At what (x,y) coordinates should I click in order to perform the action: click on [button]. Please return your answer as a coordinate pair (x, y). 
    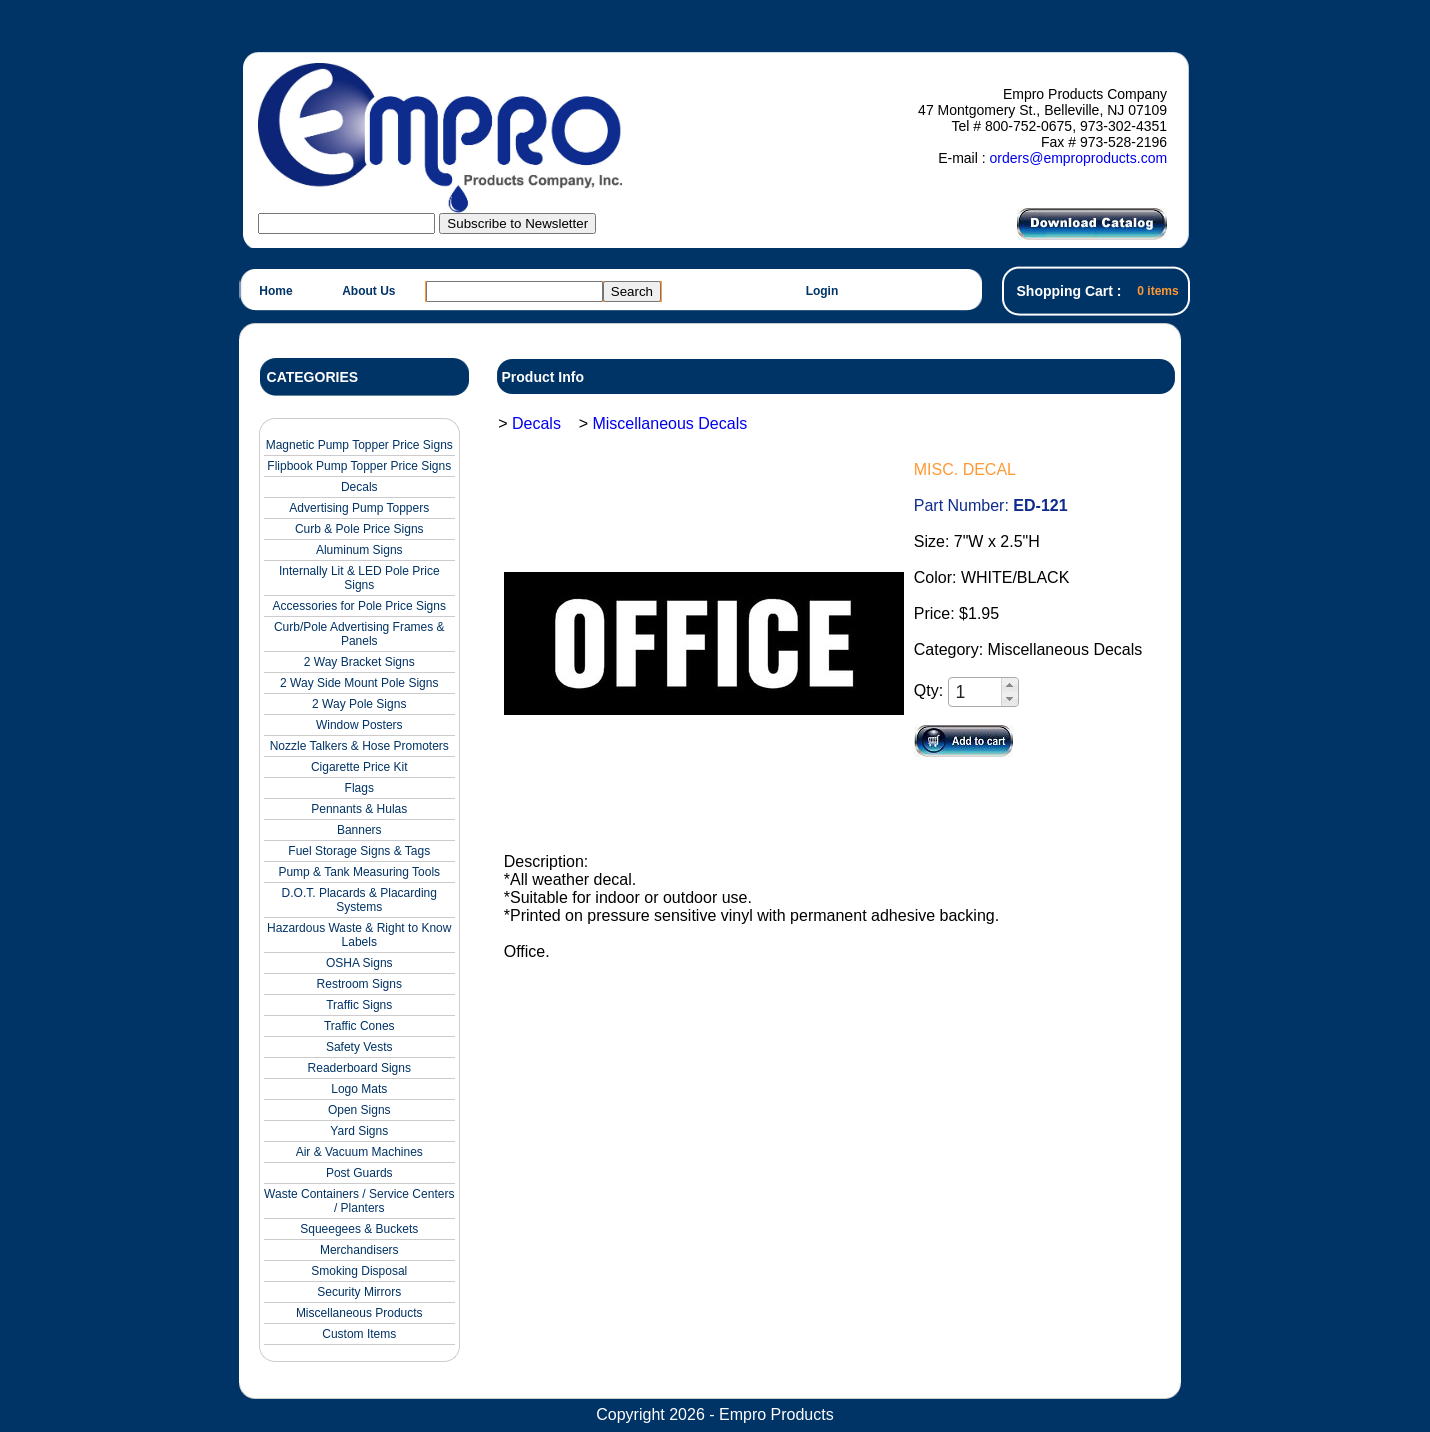
    Looking at the image, I should click on (1009, 685).